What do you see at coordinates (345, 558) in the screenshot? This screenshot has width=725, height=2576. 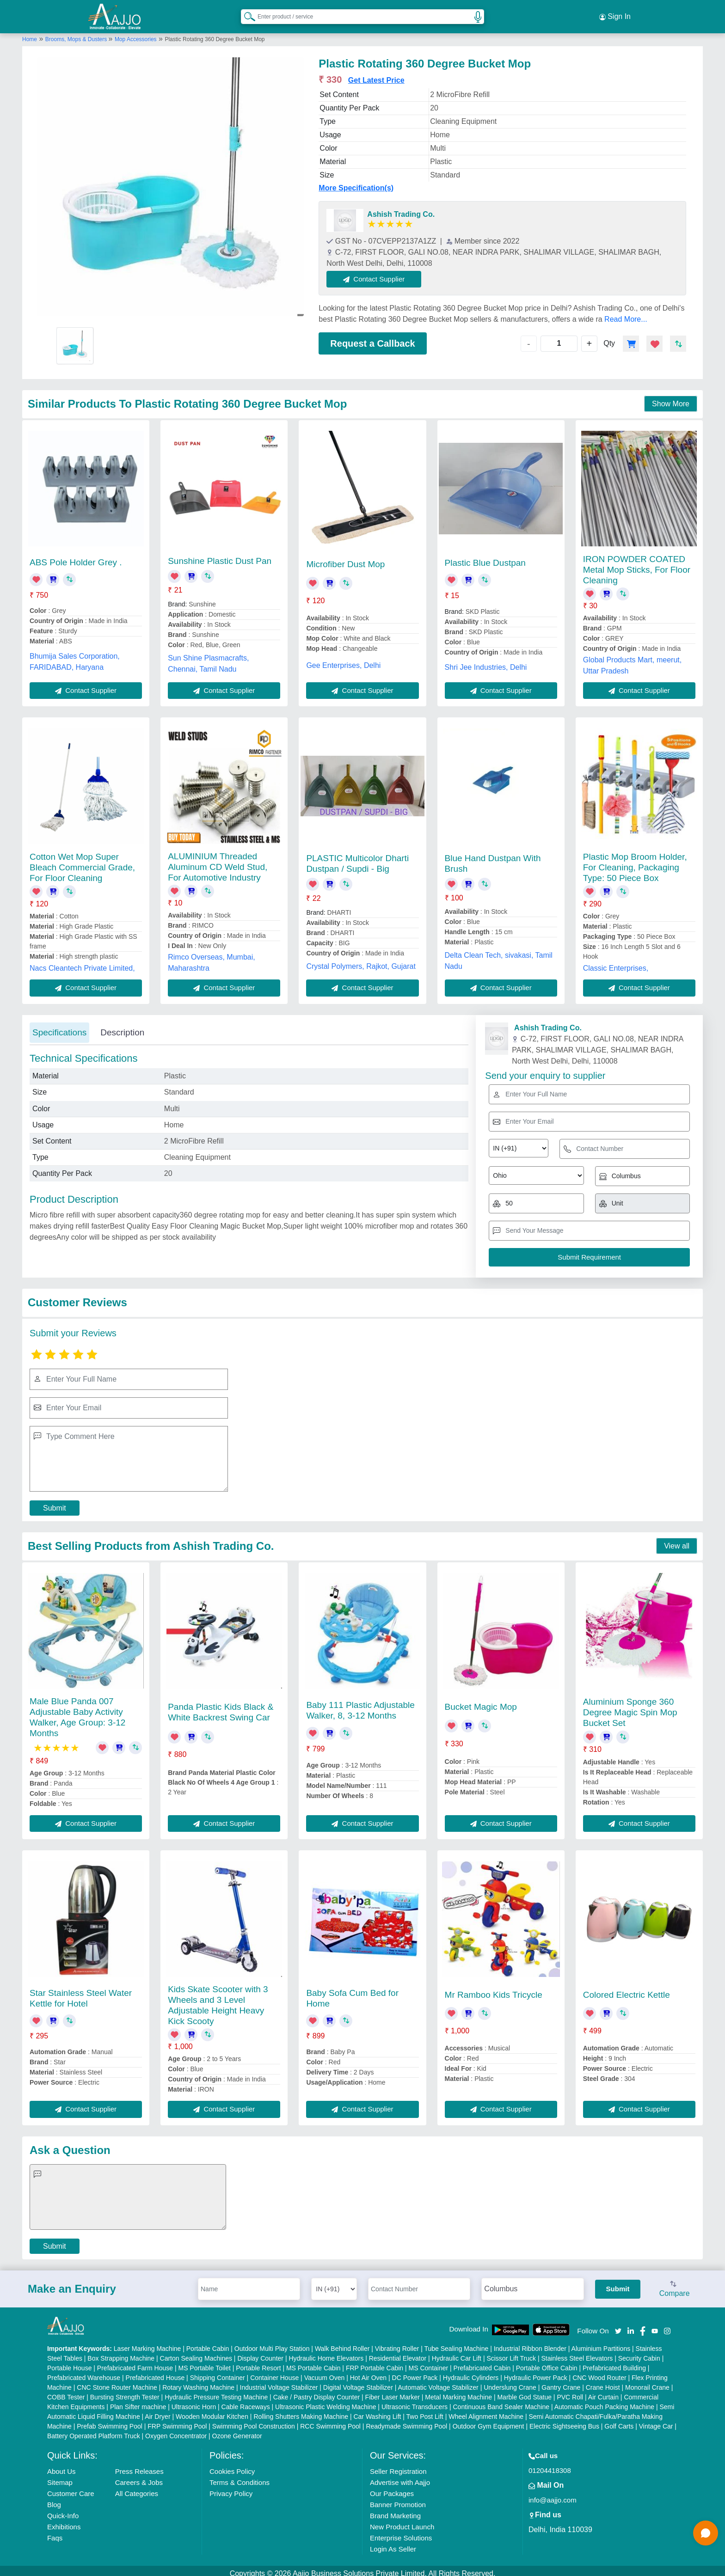 I see `Microfiber Dust Mop` at bounding box center [345, 558].